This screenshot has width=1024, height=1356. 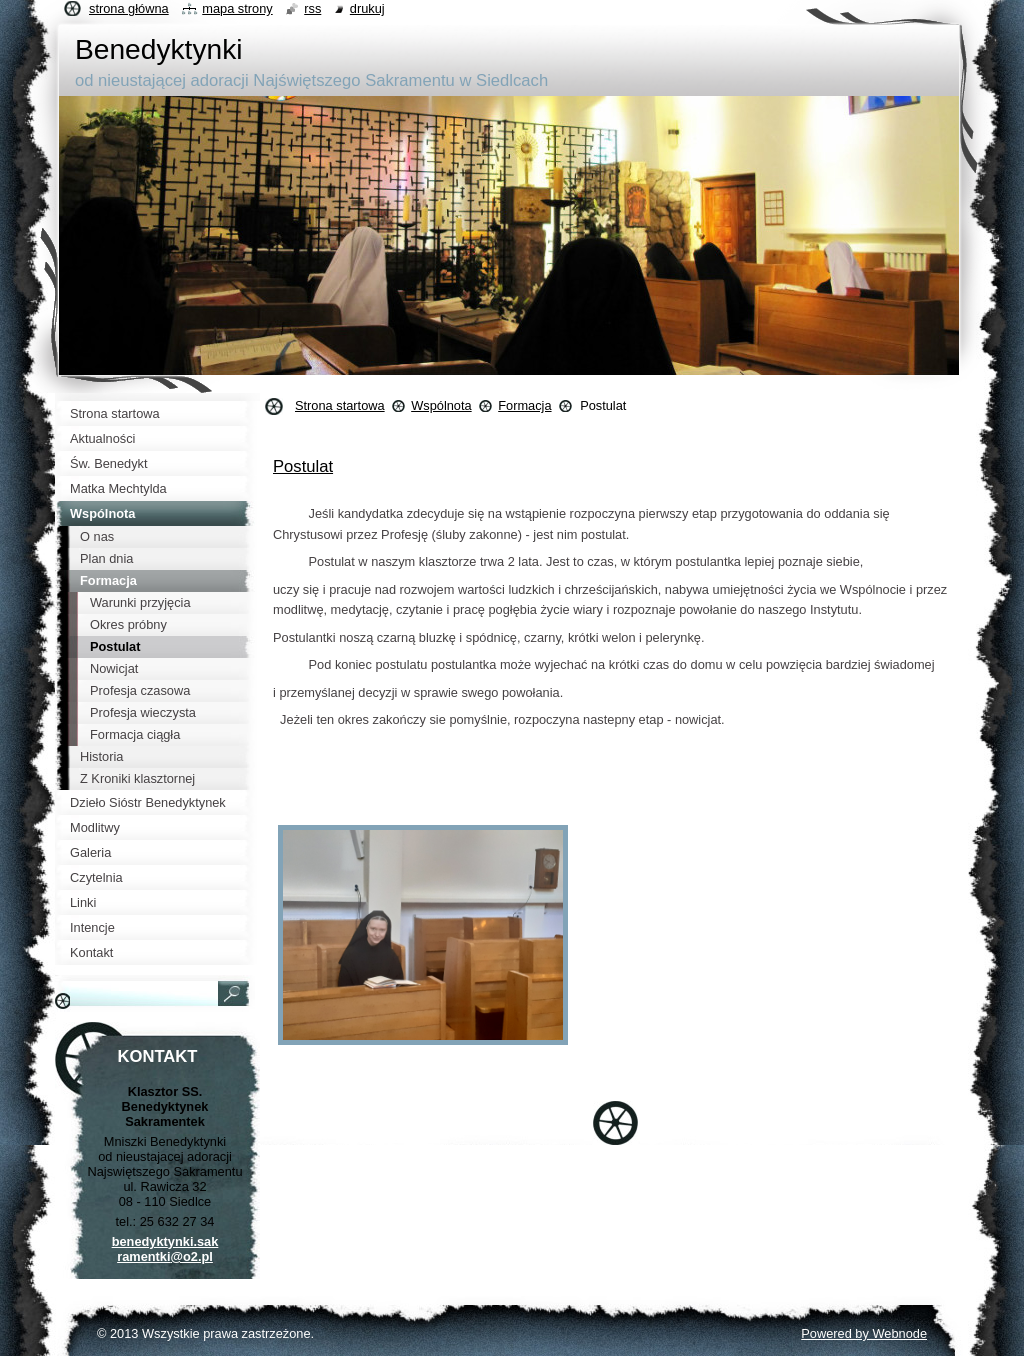 I want to click on Drukuj, so click(x=367, y=8).